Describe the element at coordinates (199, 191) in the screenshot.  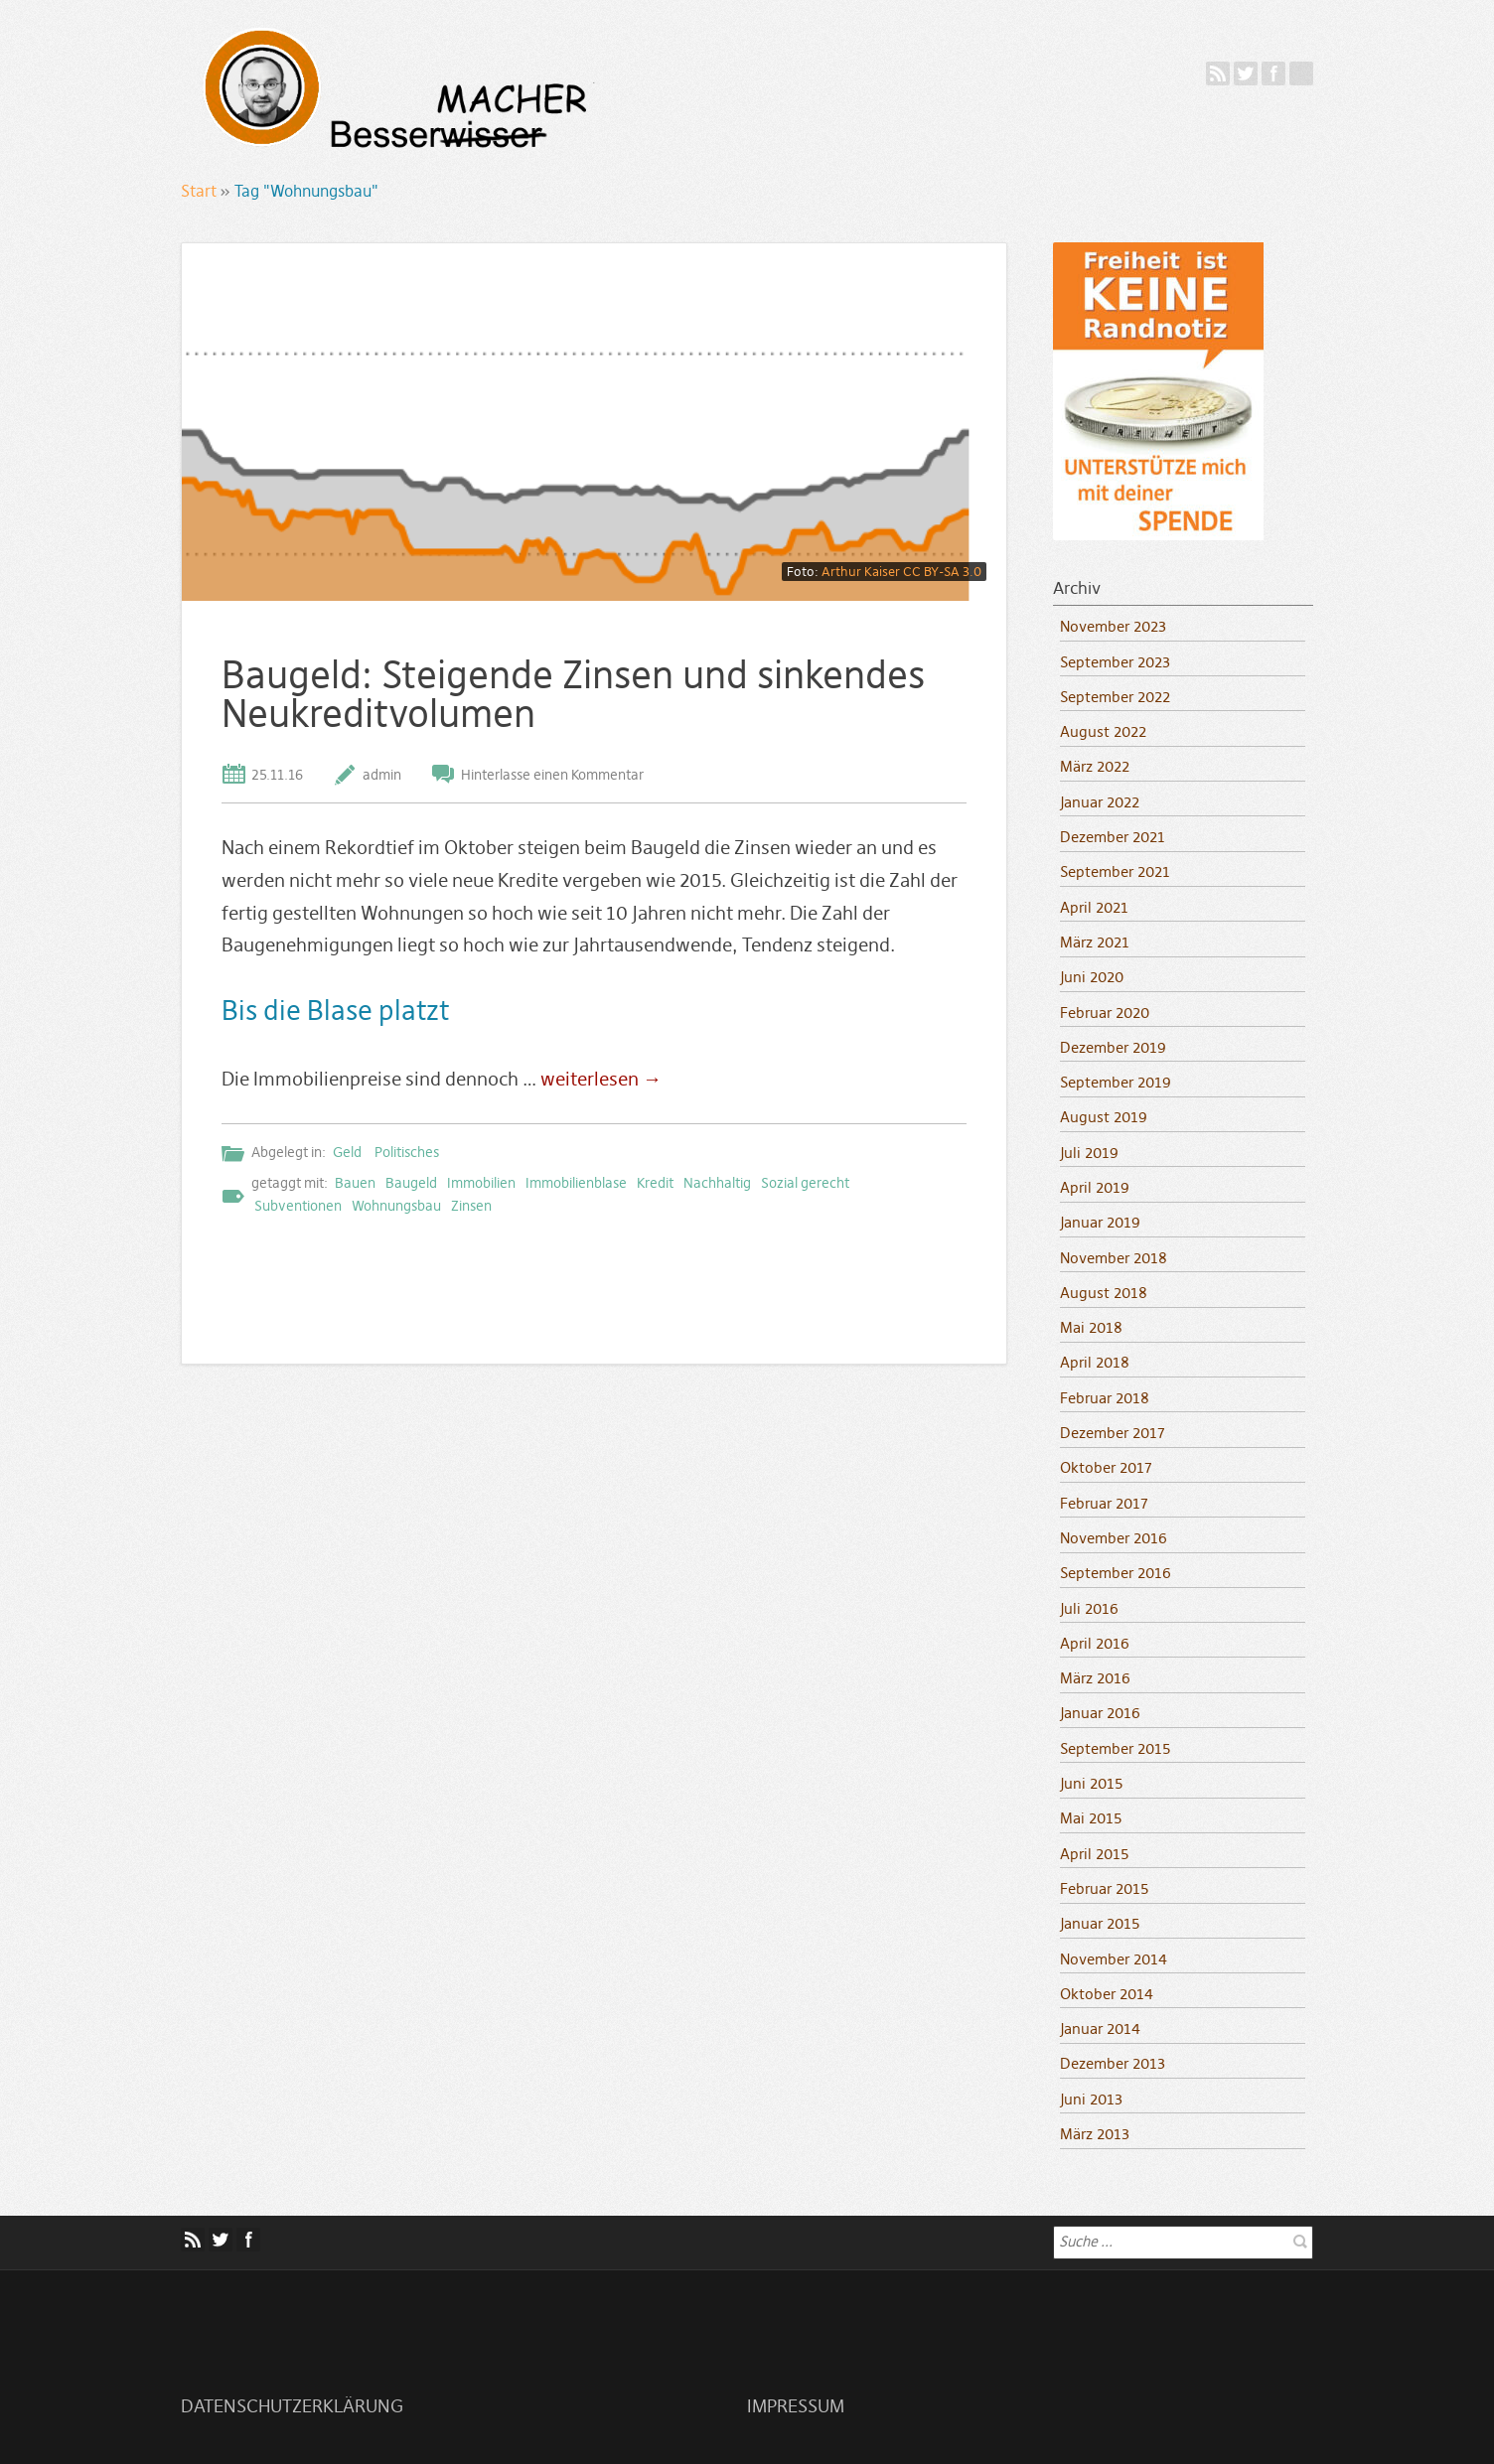
I see `Start` at that location.